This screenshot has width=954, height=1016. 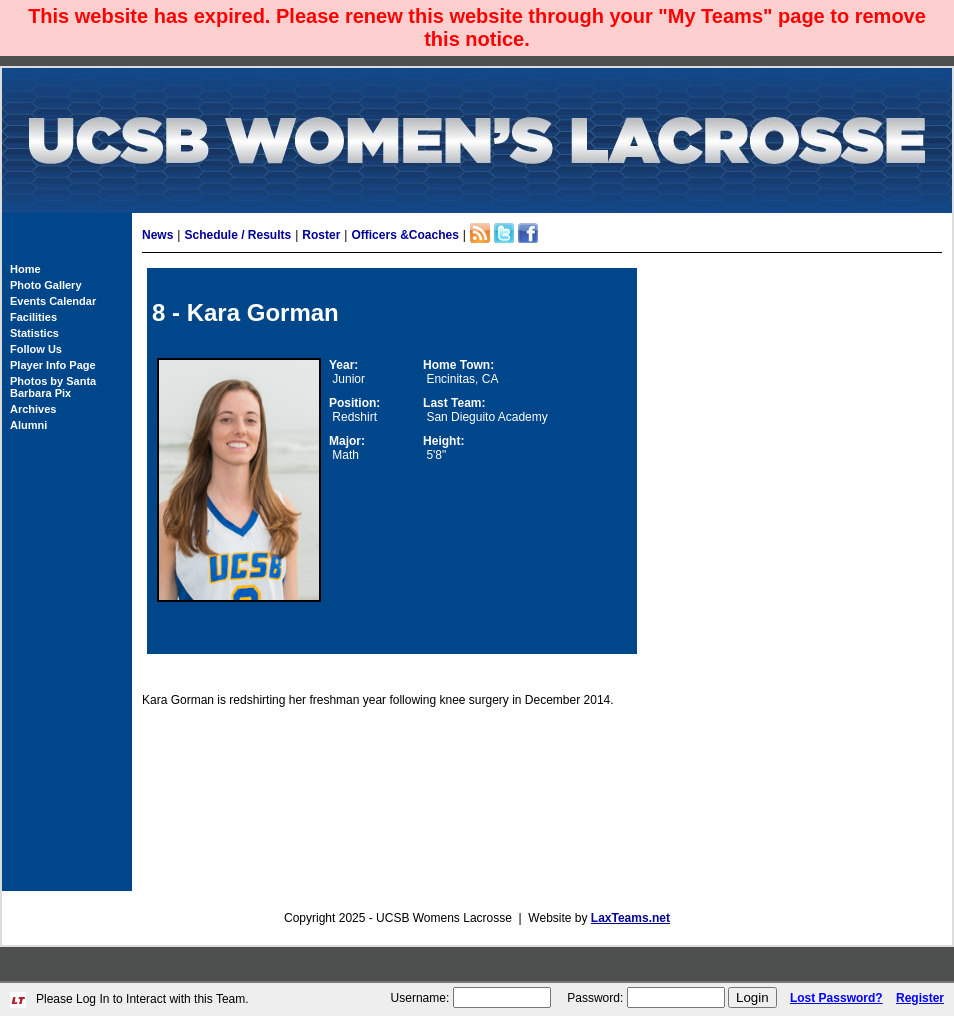 I want to click on Alumni, so click(x=28, y=425).